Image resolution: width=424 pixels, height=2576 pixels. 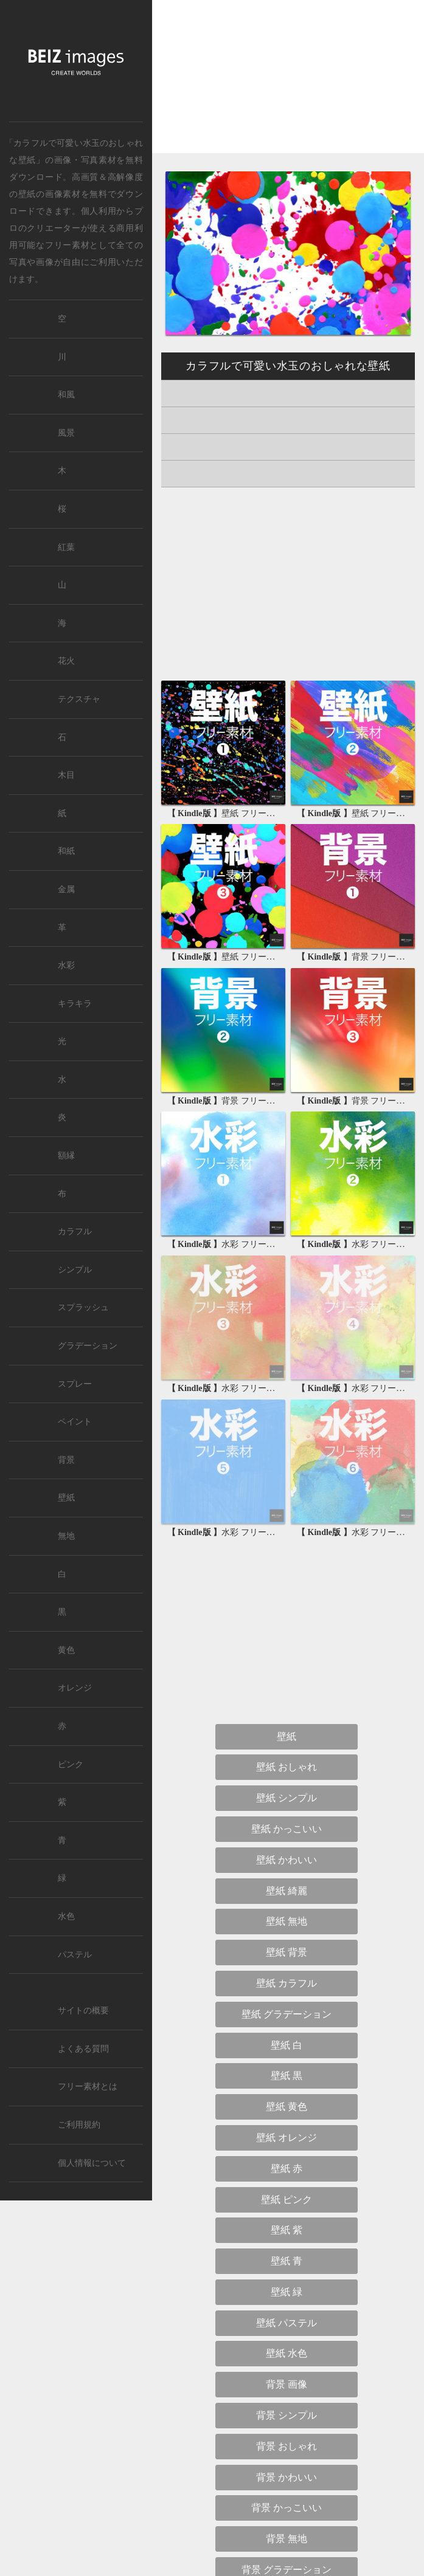 What do you see at coordinates (66, 775) in the screenshot?
I see `木目` at bounding box center [66, 775].